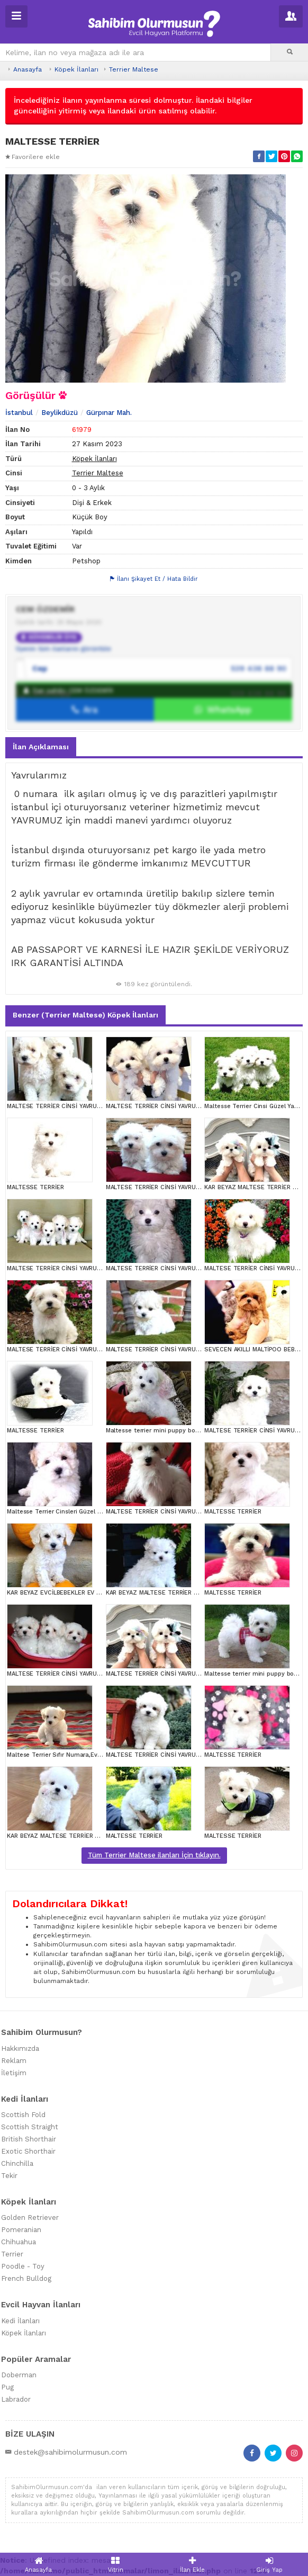 This screenshot has width=308, height=2576. What do you see at coordinates (109, 413) in the screenshot?
I see `Gürpınar Mah.` at bounding box center [109, 413].